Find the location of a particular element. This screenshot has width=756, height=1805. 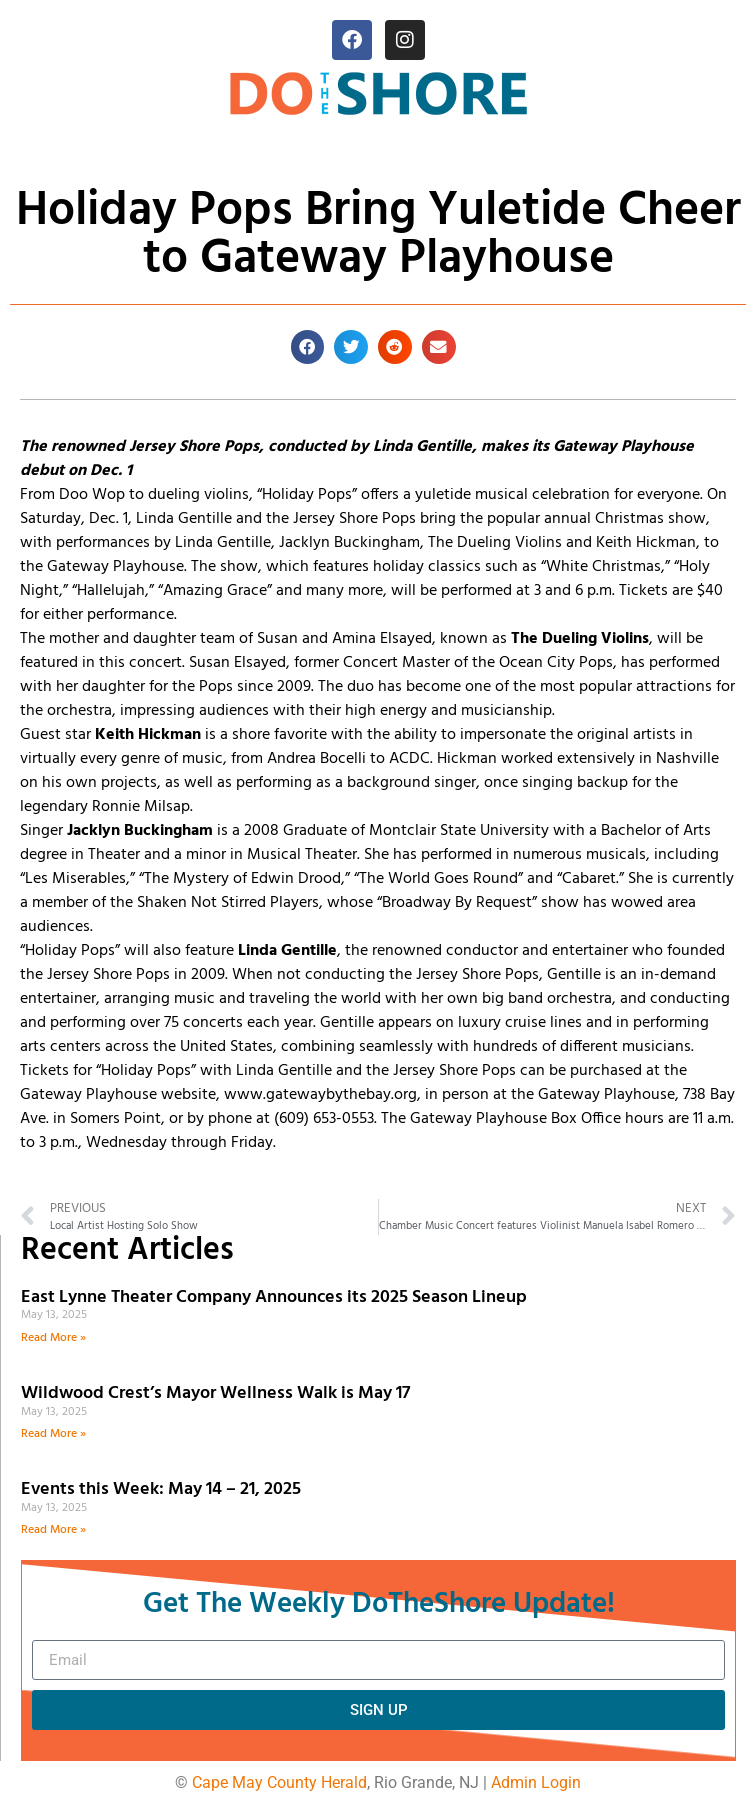

[button] is located at coordinates (308, 347).